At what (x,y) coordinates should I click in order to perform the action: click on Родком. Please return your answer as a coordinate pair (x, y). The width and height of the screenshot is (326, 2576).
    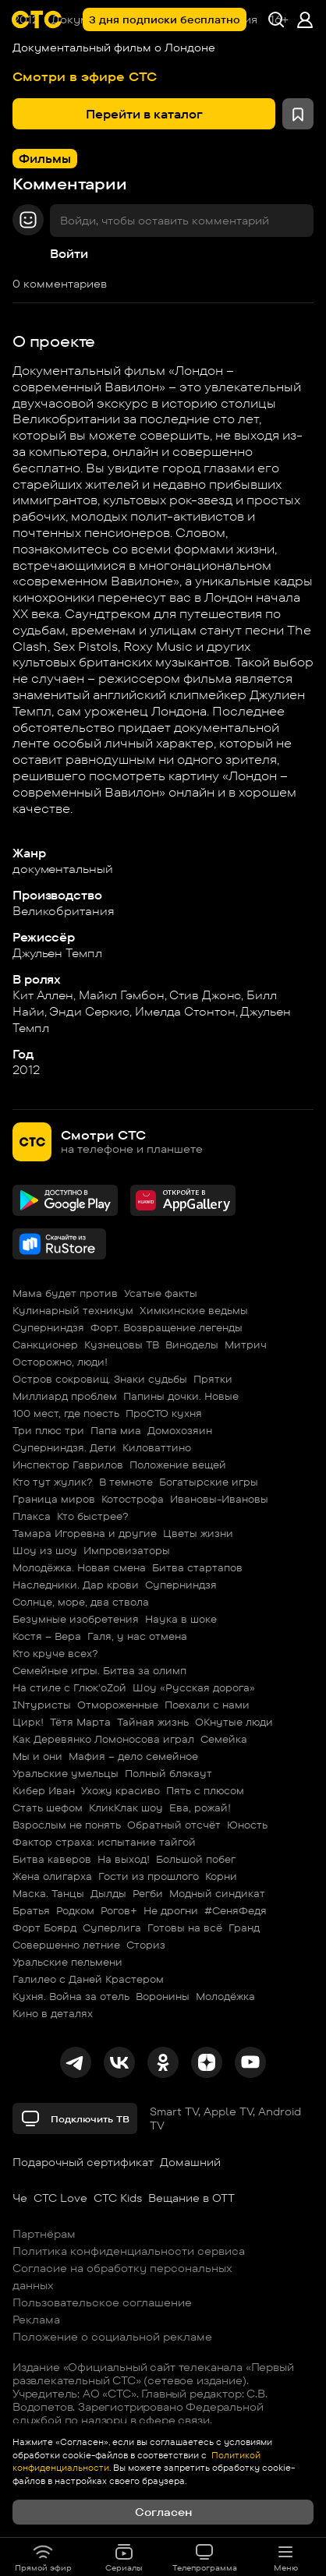
    Looking at the image, I should click on (75, 1910).